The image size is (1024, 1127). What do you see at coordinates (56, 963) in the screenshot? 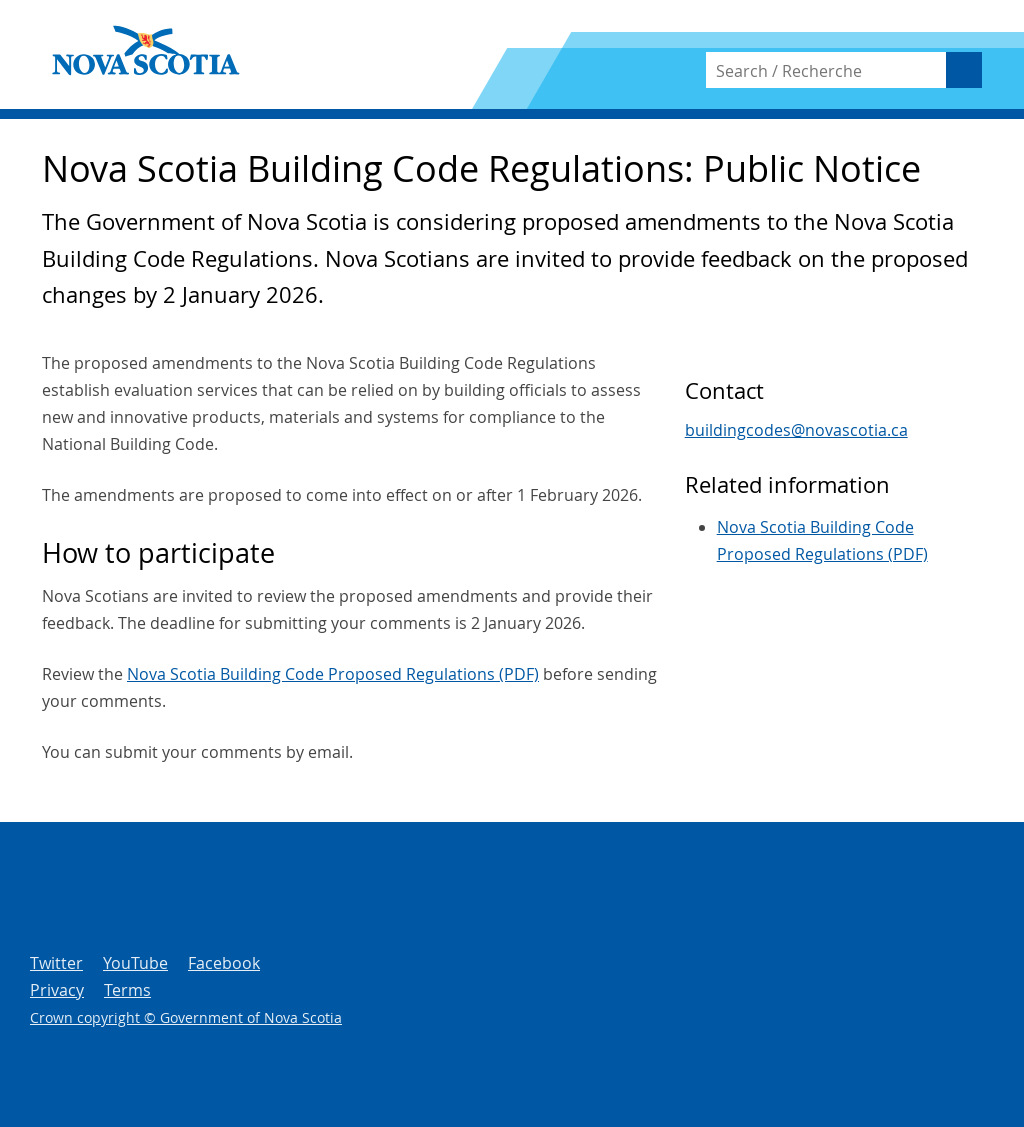
I see `Twitter` at bounding box center [56, 963].